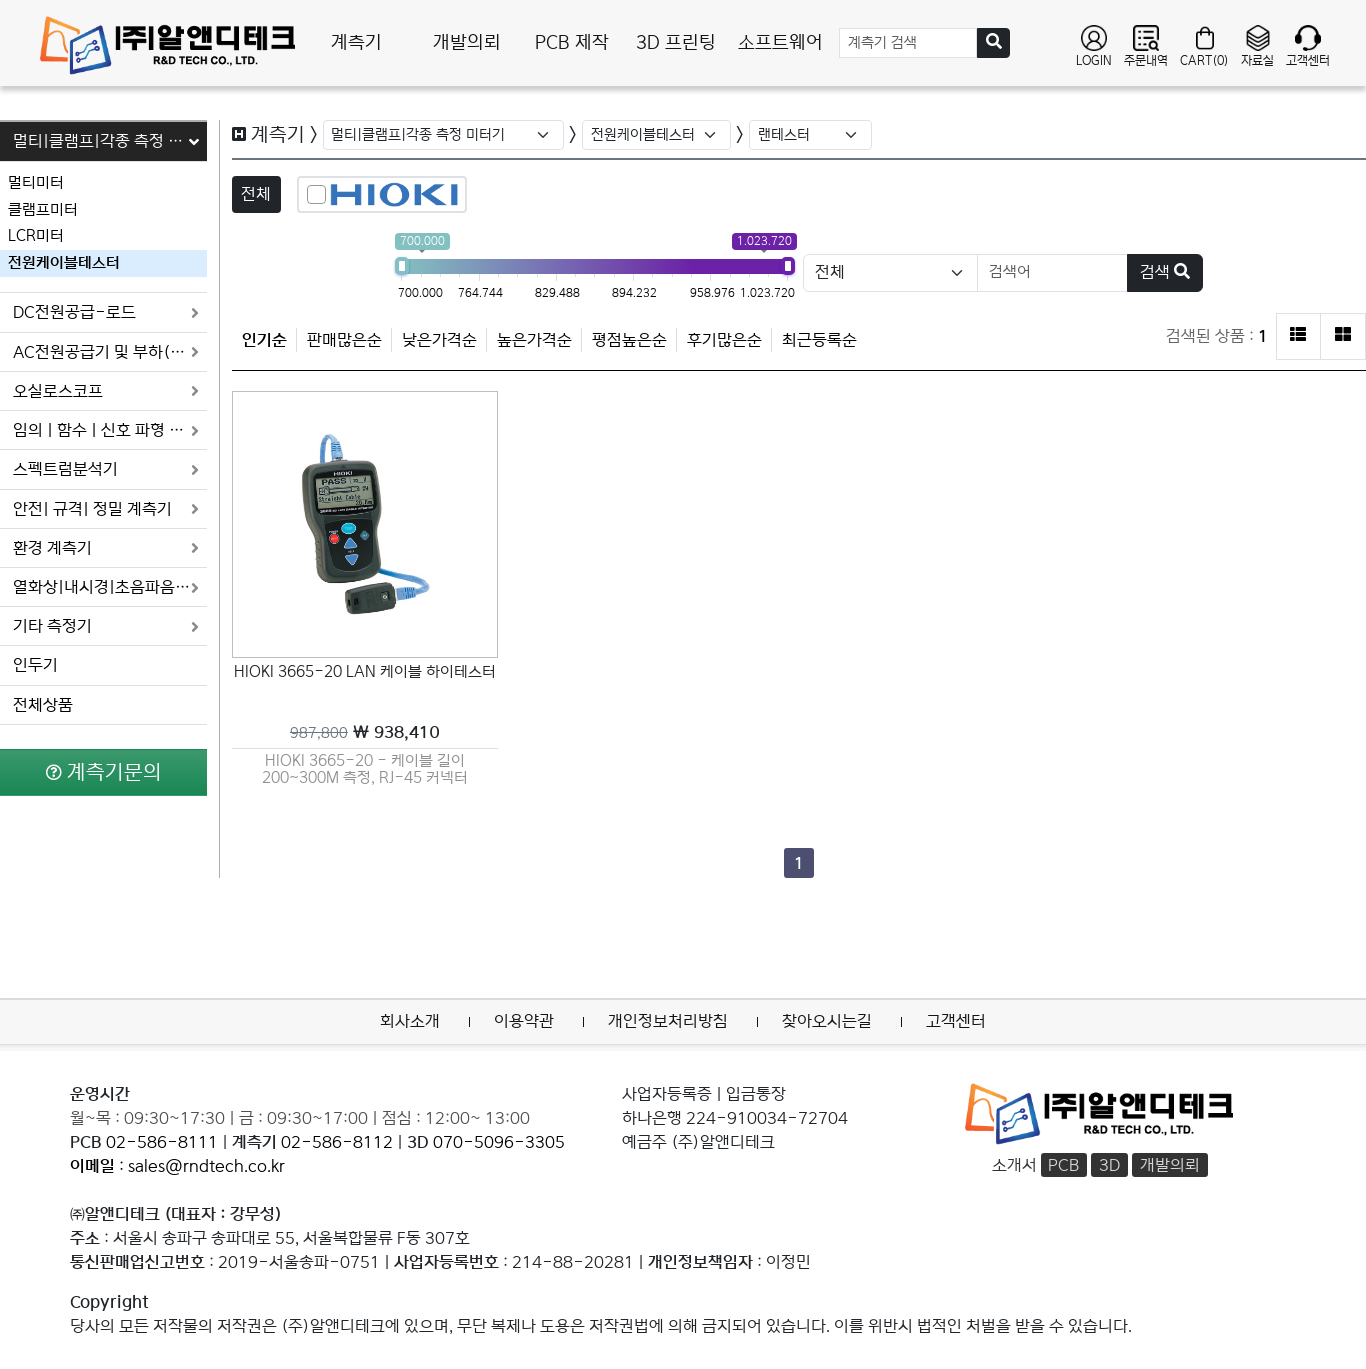  What do you see at coordinates (106, 312) in the screenshot?
I see `DC전원공급-로드` at bounding box center [106, 312].